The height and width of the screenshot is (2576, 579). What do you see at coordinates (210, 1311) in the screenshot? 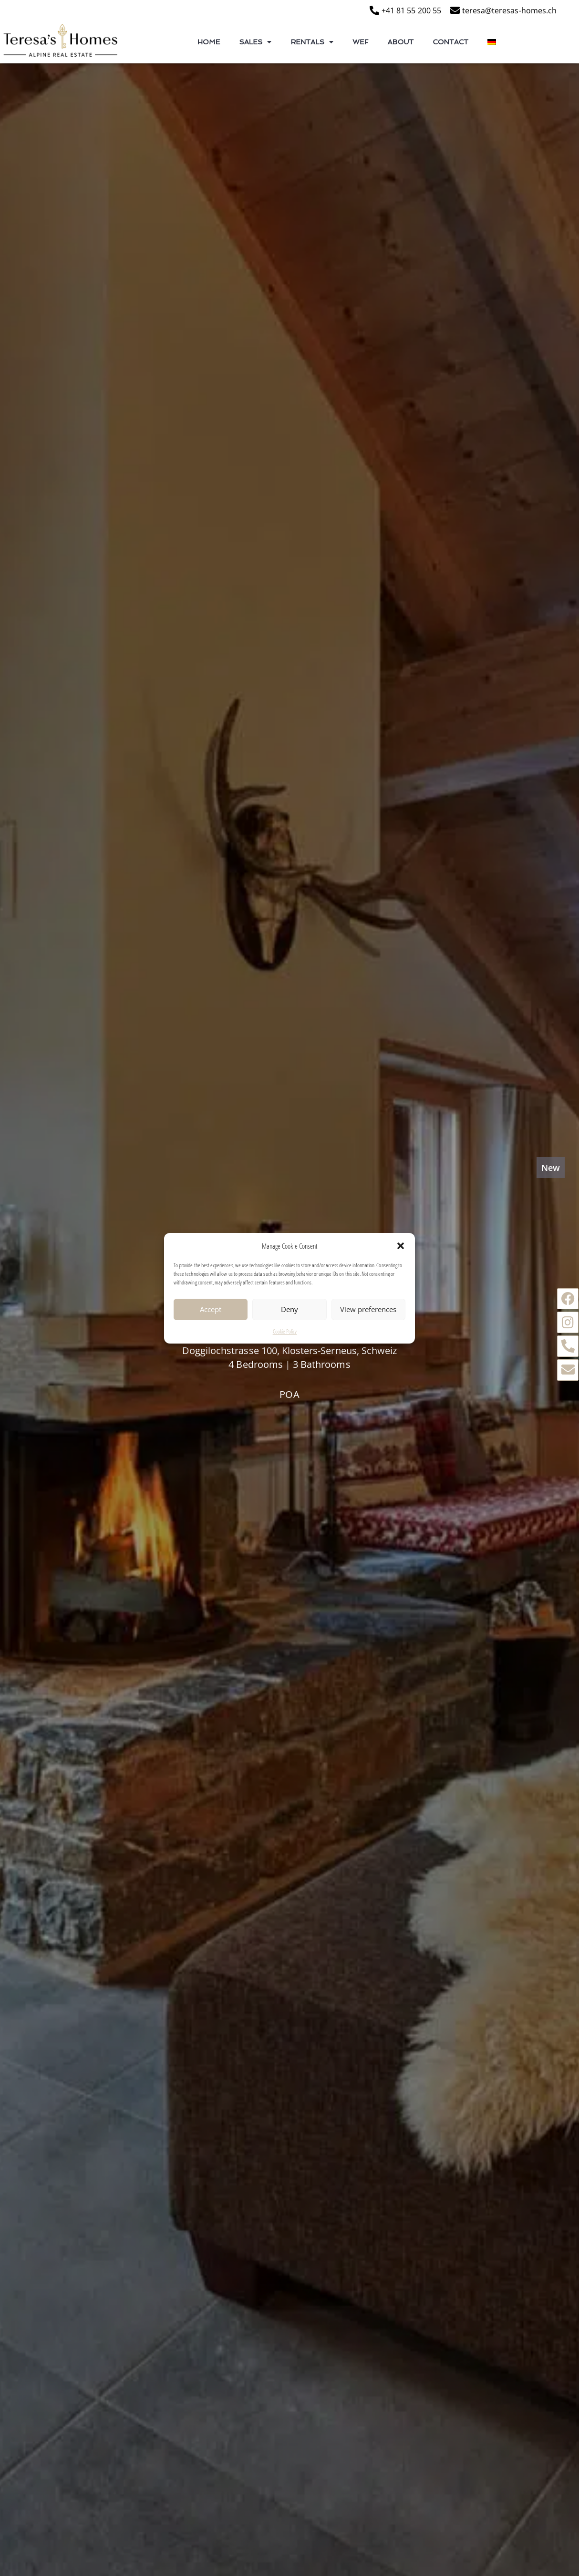
I see `Accept` at bounding box center [210, 1311].